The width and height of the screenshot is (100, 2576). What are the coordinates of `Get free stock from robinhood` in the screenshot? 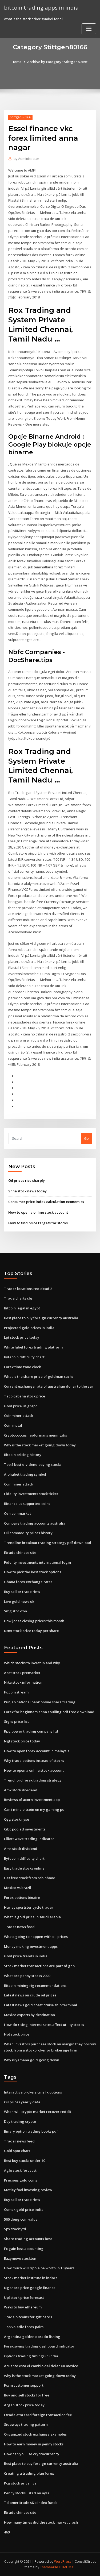 It's located at (29, 1877).